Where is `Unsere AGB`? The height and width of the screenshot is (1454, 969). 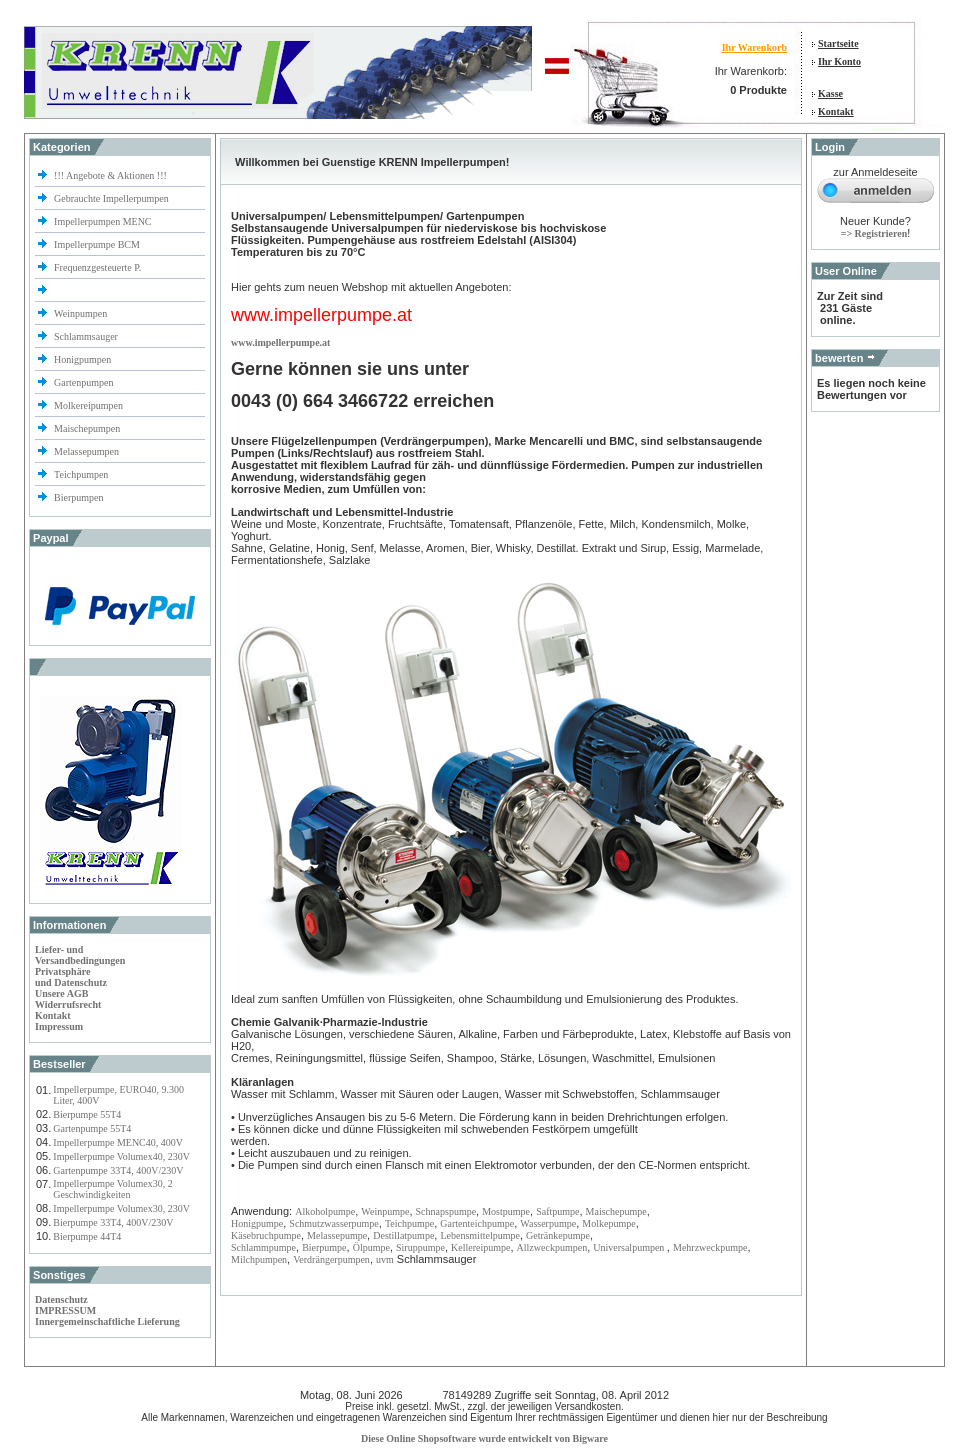
Unsere AGB is located at coordinates (61, 993).